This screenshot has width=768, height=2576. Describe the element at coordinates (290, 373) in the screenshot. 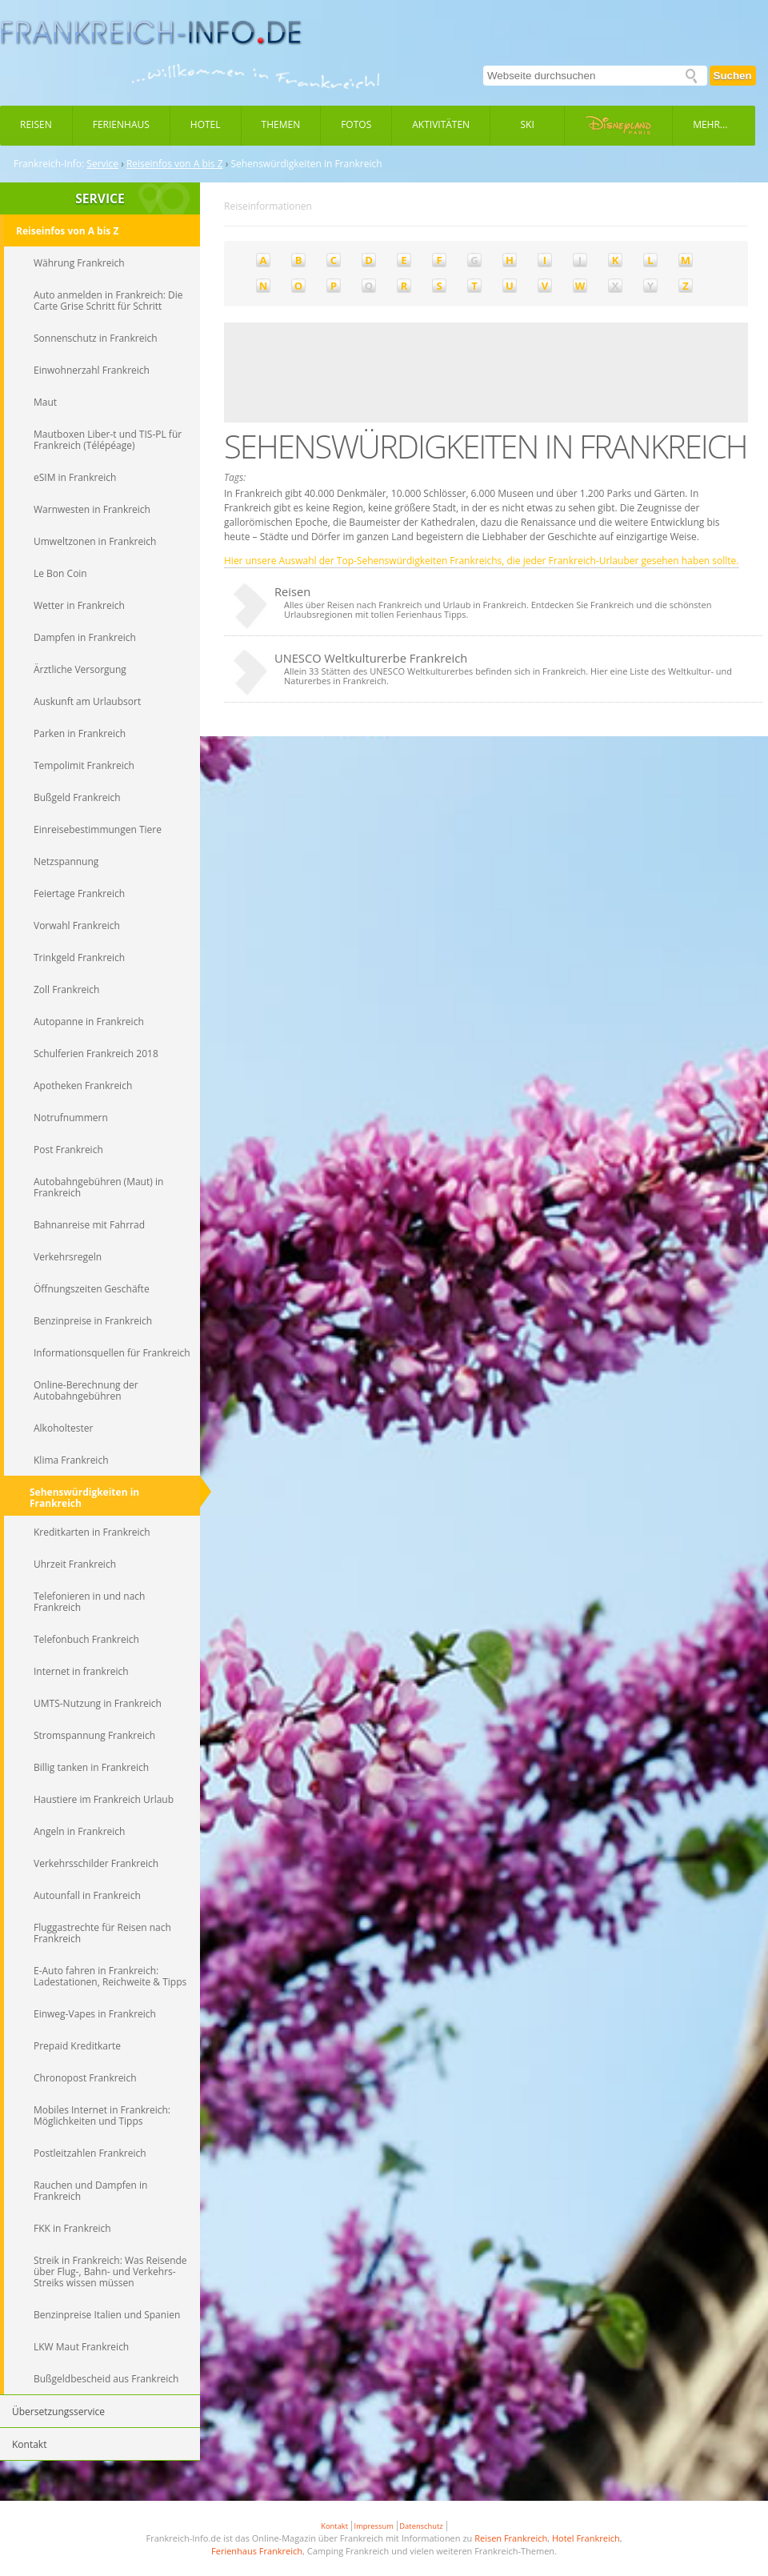

I see `[Advertisement]` at that location.